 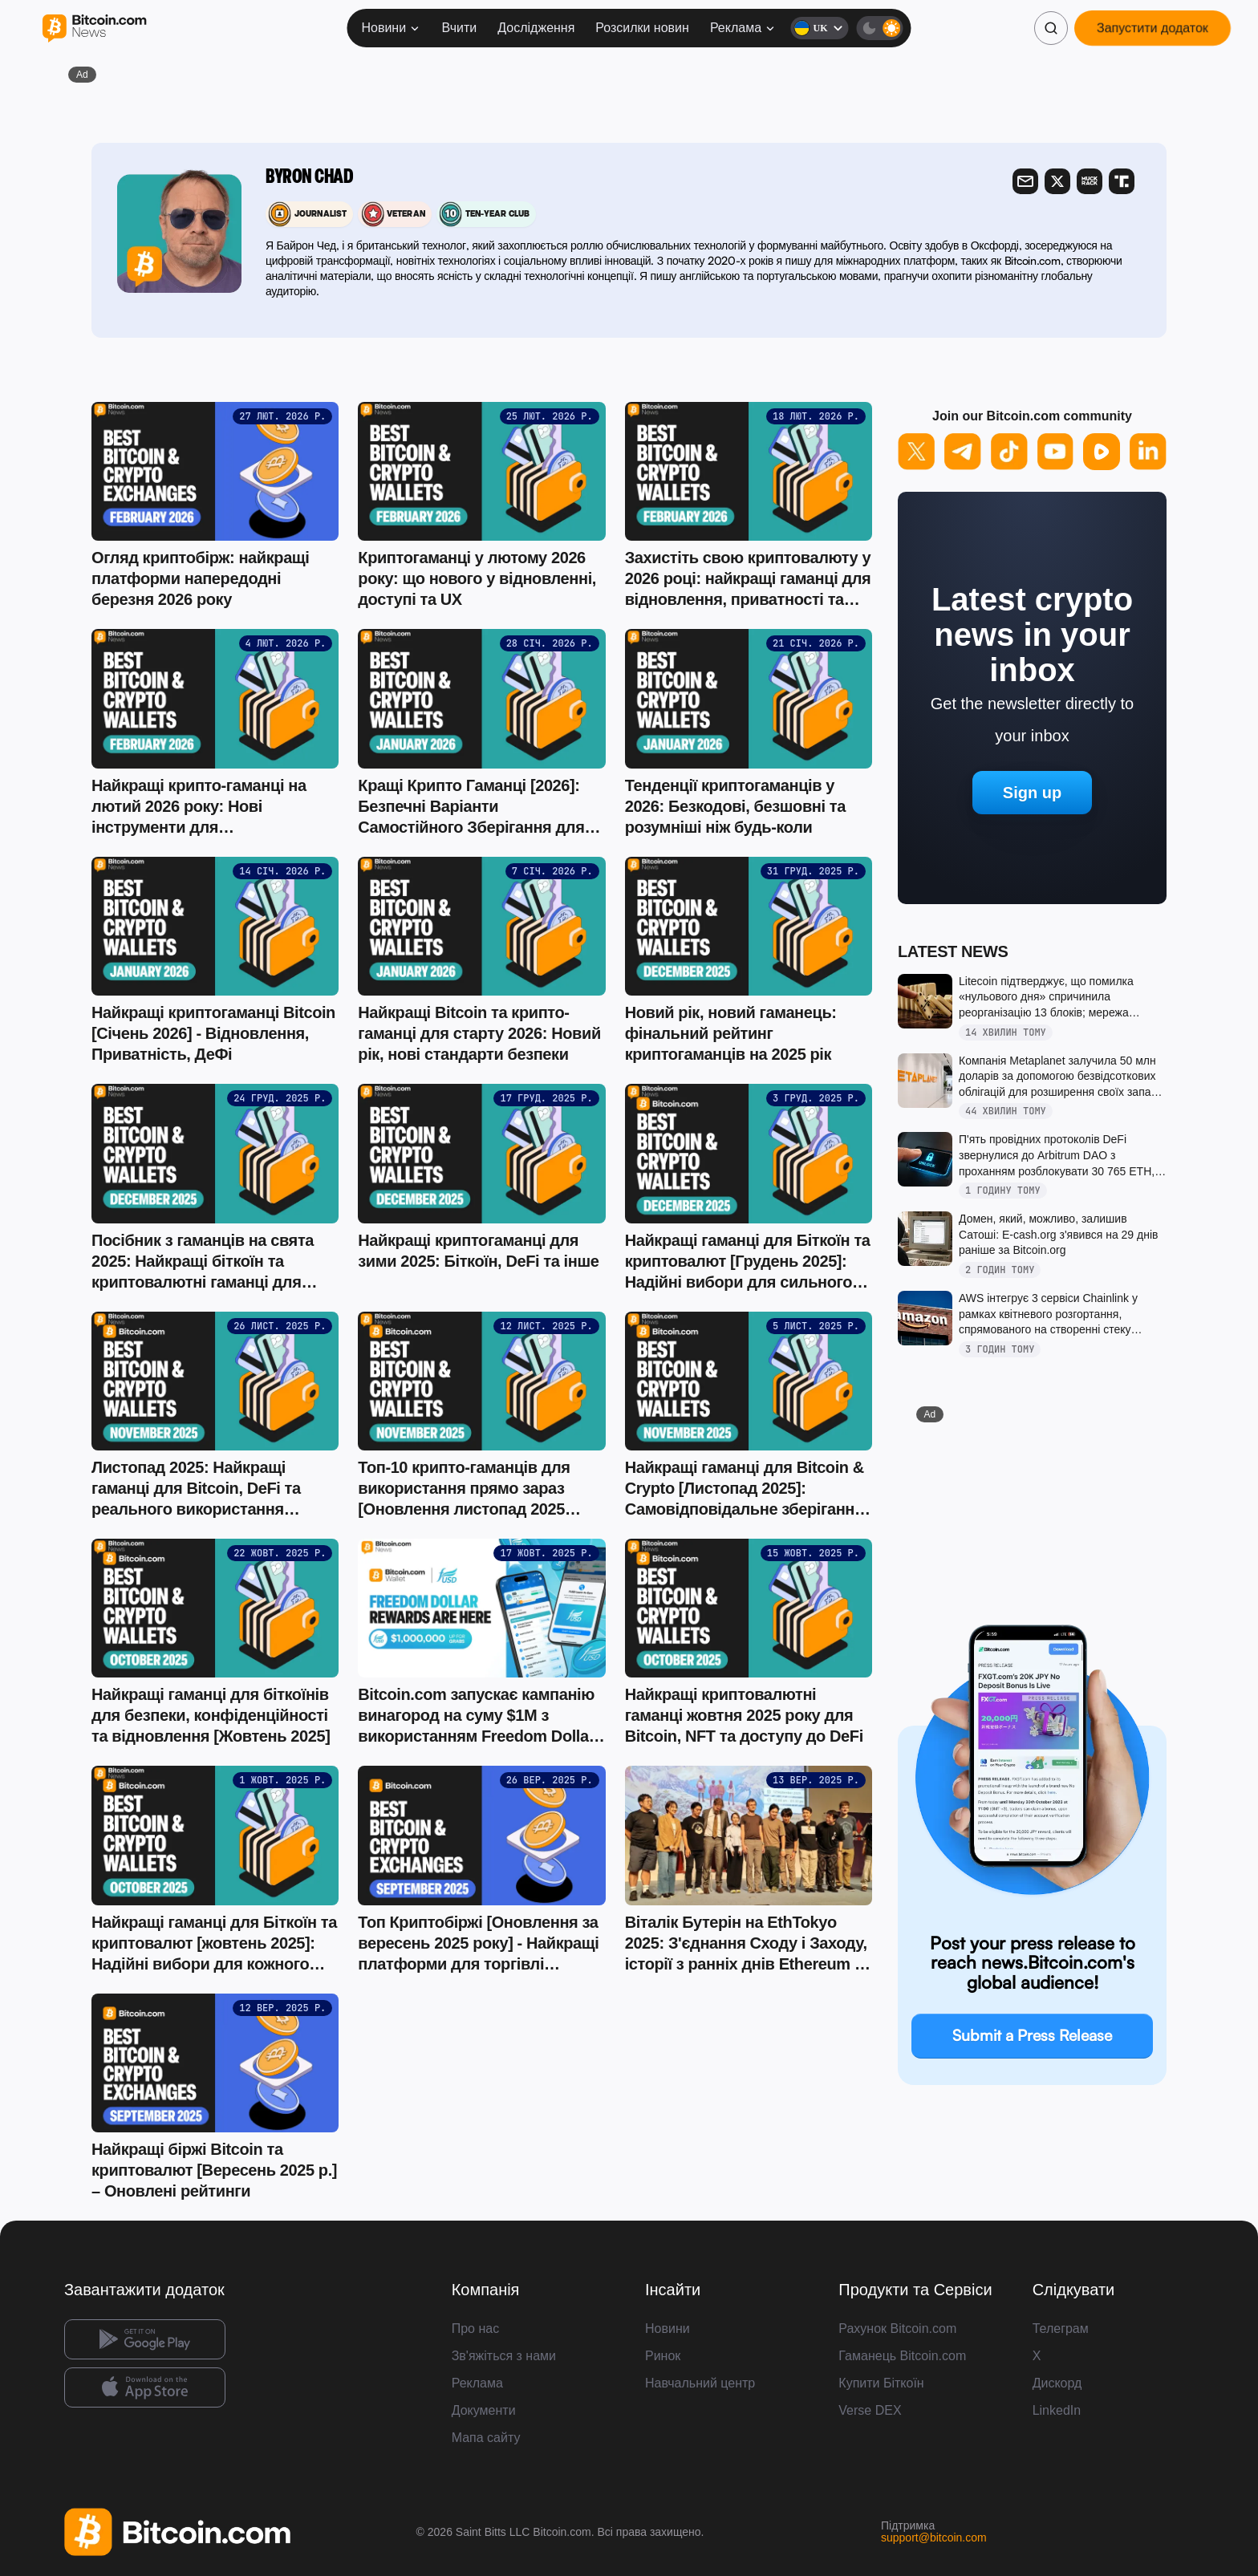 I want to click on Зв'яжіться з нами, so click(x=504, y=2356).